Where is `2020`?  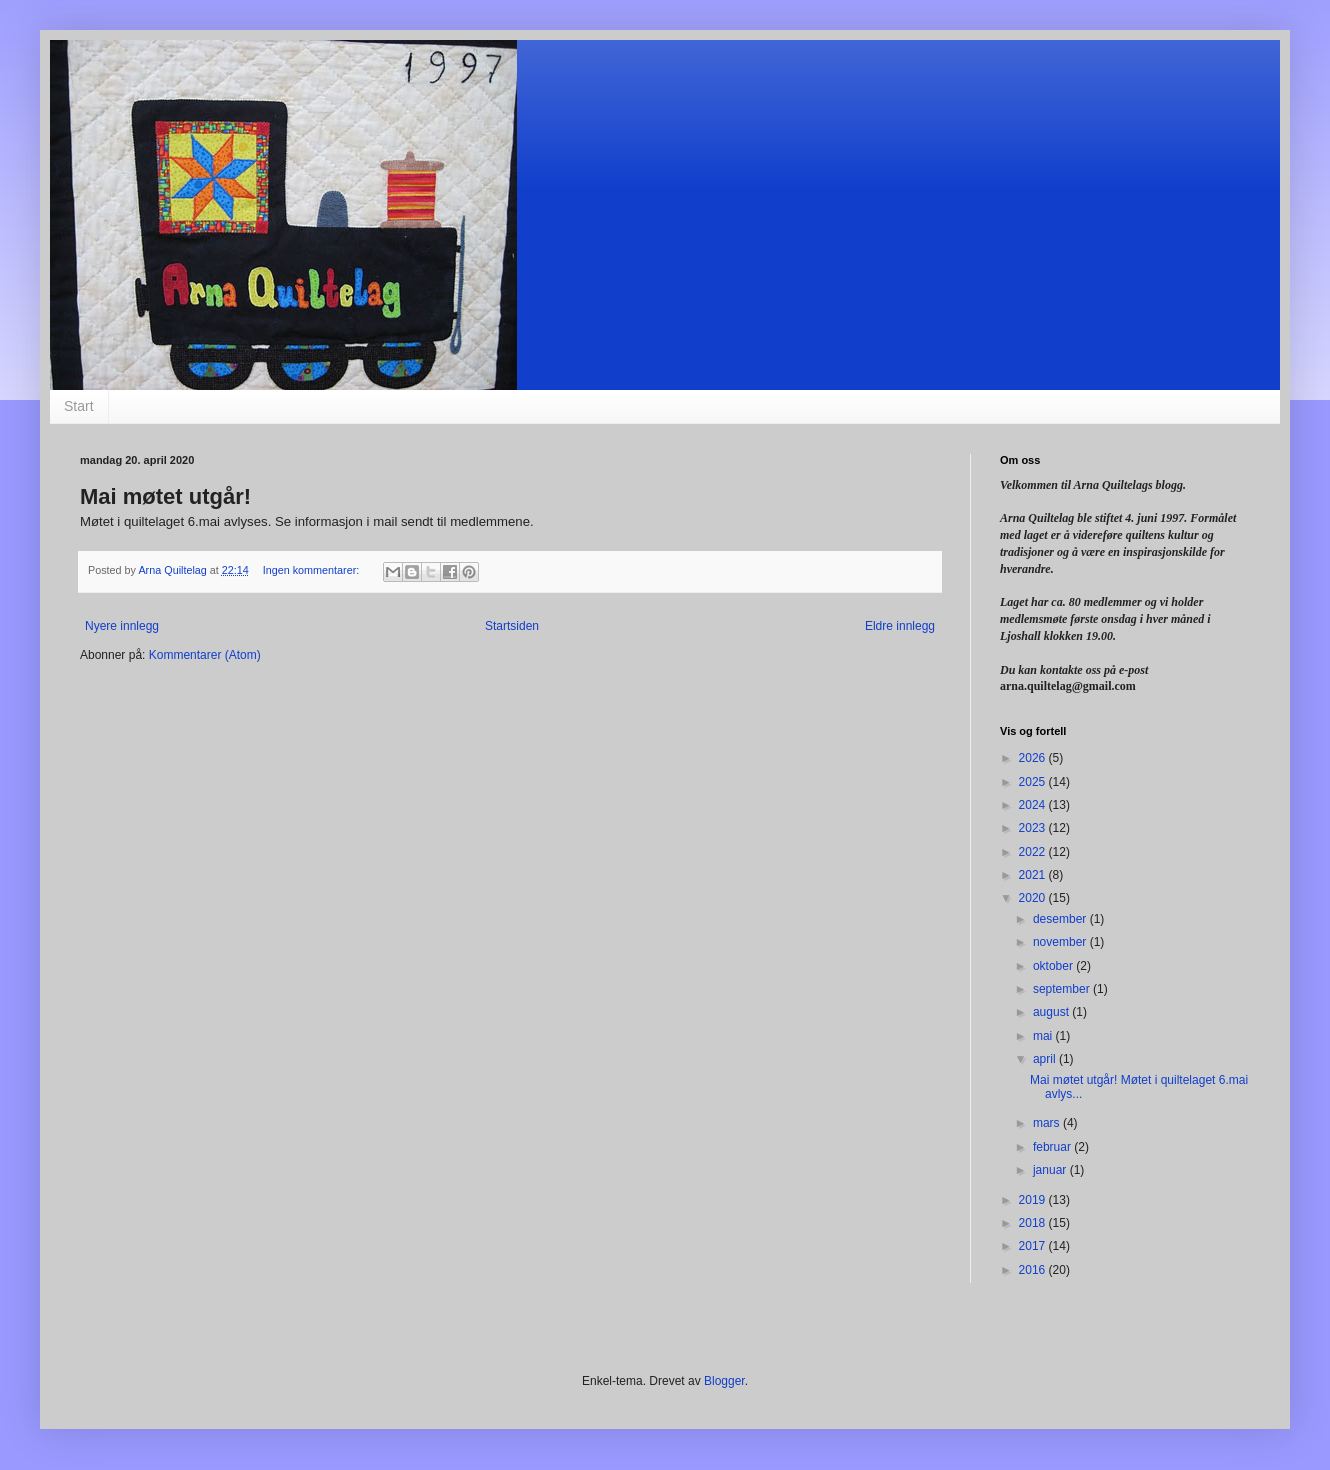
2020 is located at coordinates (1034, 898).